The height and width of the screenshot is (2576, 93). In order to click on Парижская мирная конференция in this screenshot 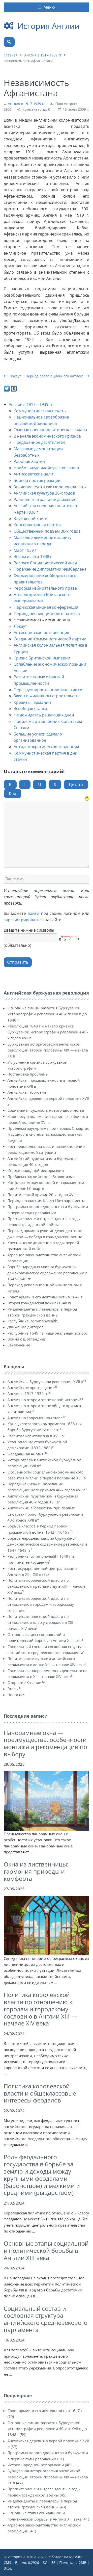, I will do `click(46, 607)`.